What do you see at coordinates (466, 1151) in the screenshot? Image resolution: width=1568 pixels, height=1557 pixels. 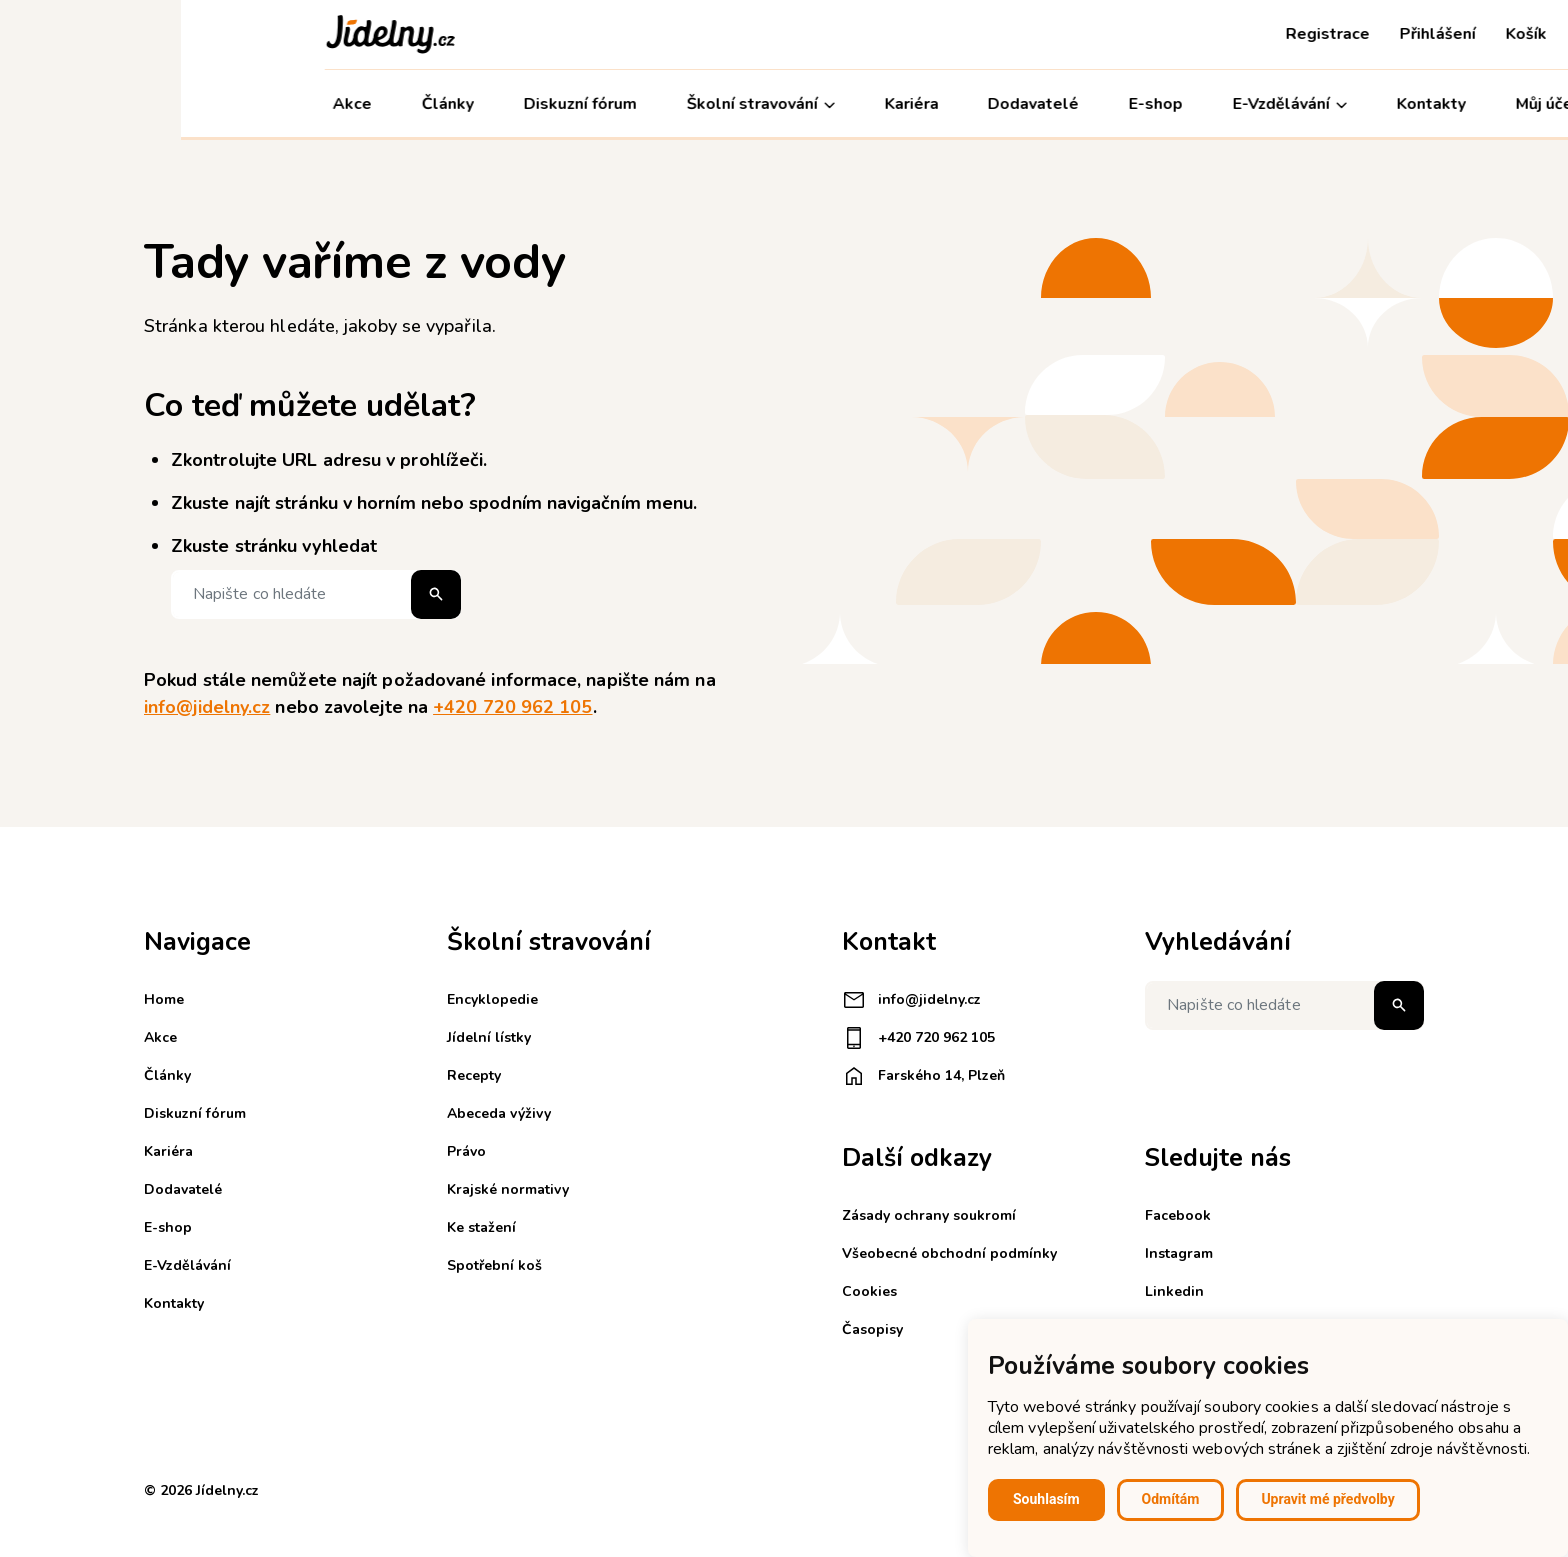 I see `Právo` at bounding box center [466, 1151].